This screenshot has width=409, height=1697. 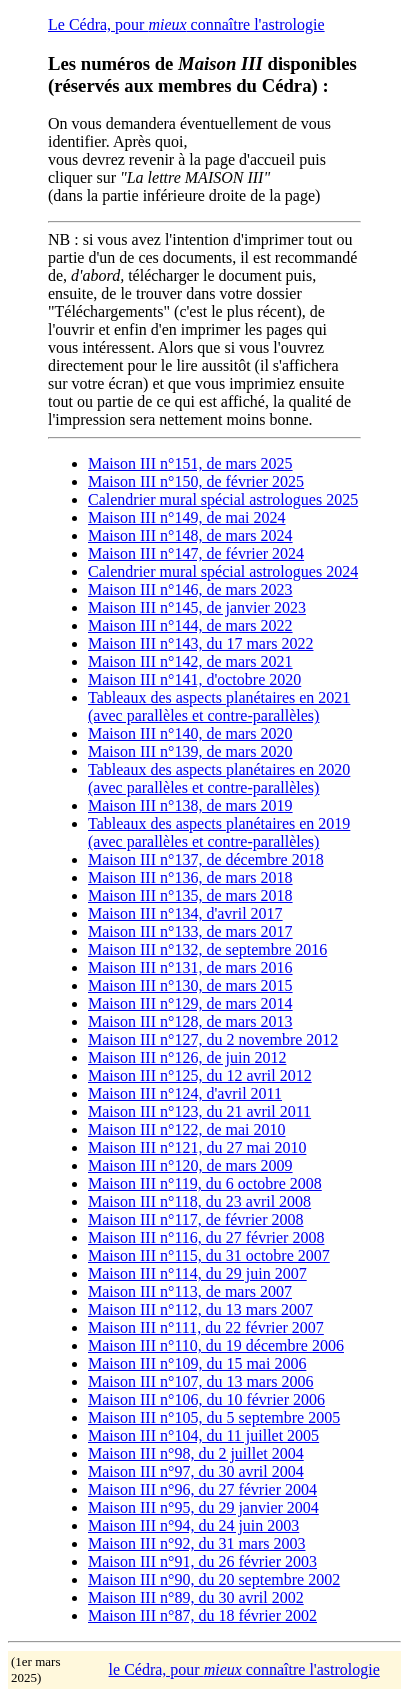 I want to click on Maison III n°114, du 29 juin 2007, so click(x=197, y=1273).